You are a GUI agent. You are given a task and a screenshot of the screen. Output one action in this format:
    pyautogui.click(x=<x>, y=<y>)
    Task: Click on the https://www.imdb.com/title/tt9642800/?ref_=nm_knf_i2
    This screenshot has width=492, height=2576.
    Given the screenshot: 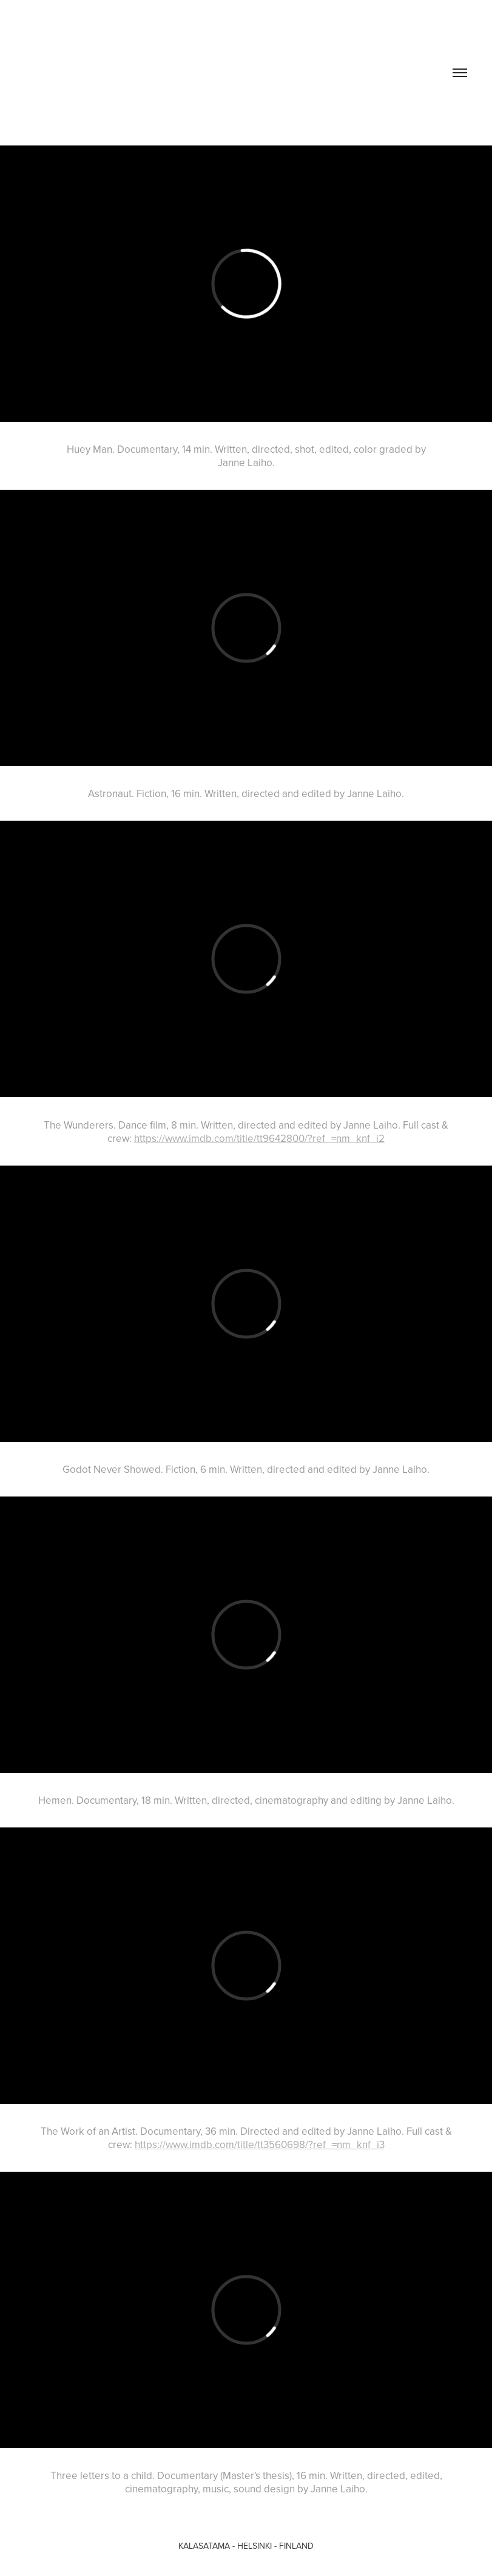 What is the action you would take?
    pyautogui.click(x=259, y=1138)
    